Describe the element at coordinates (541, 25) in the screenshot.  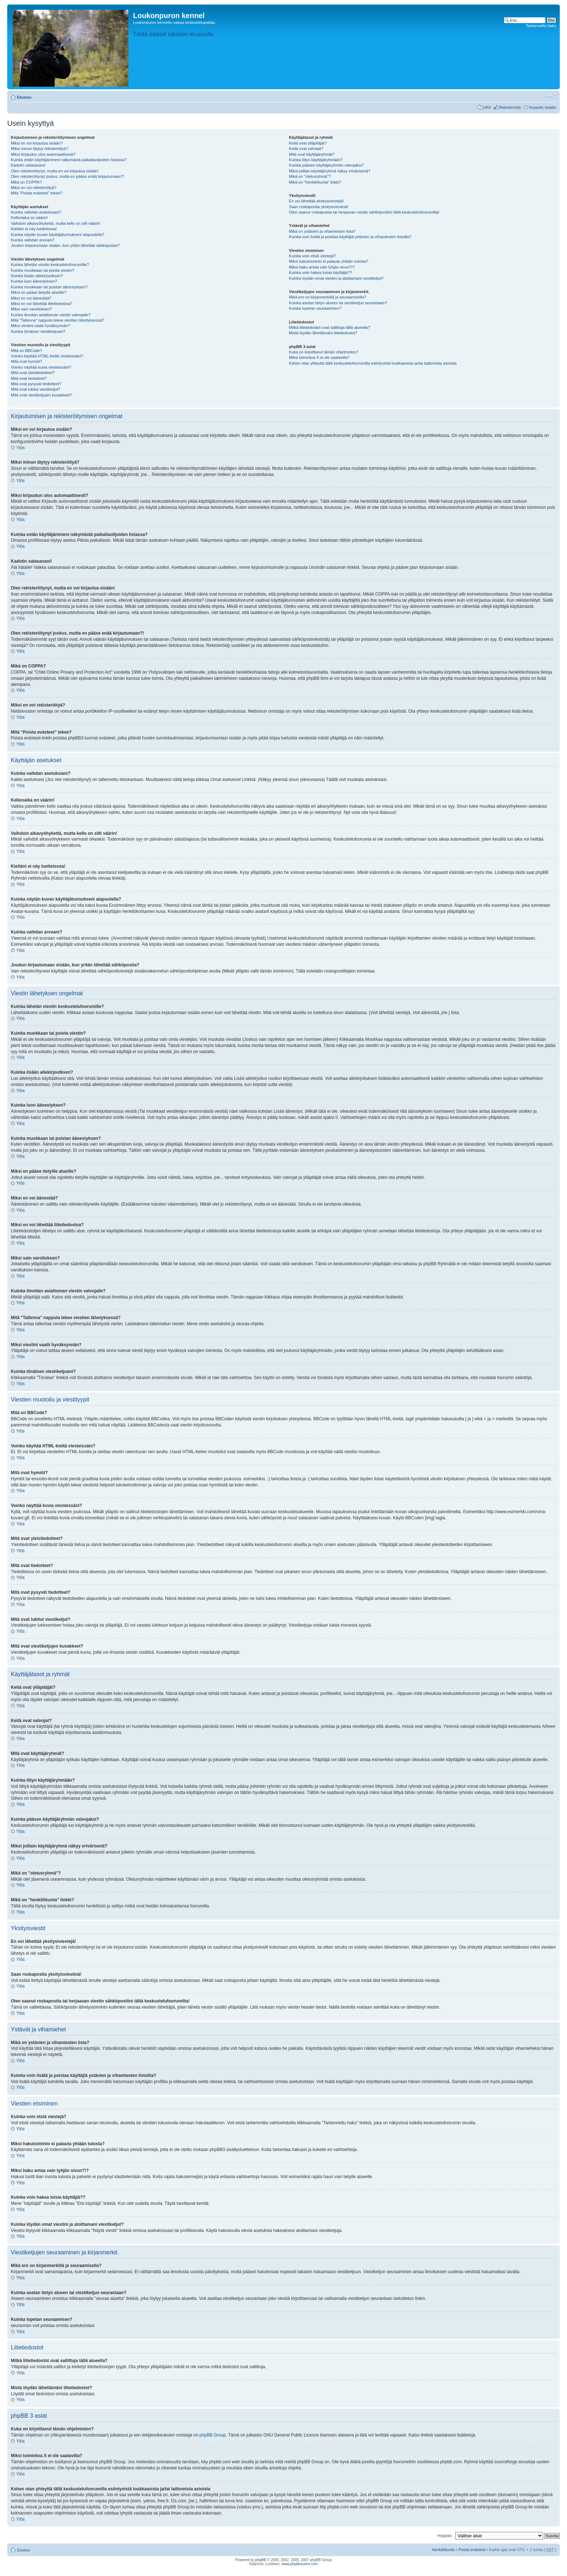
I see `Tarkennettu haku` at that location.